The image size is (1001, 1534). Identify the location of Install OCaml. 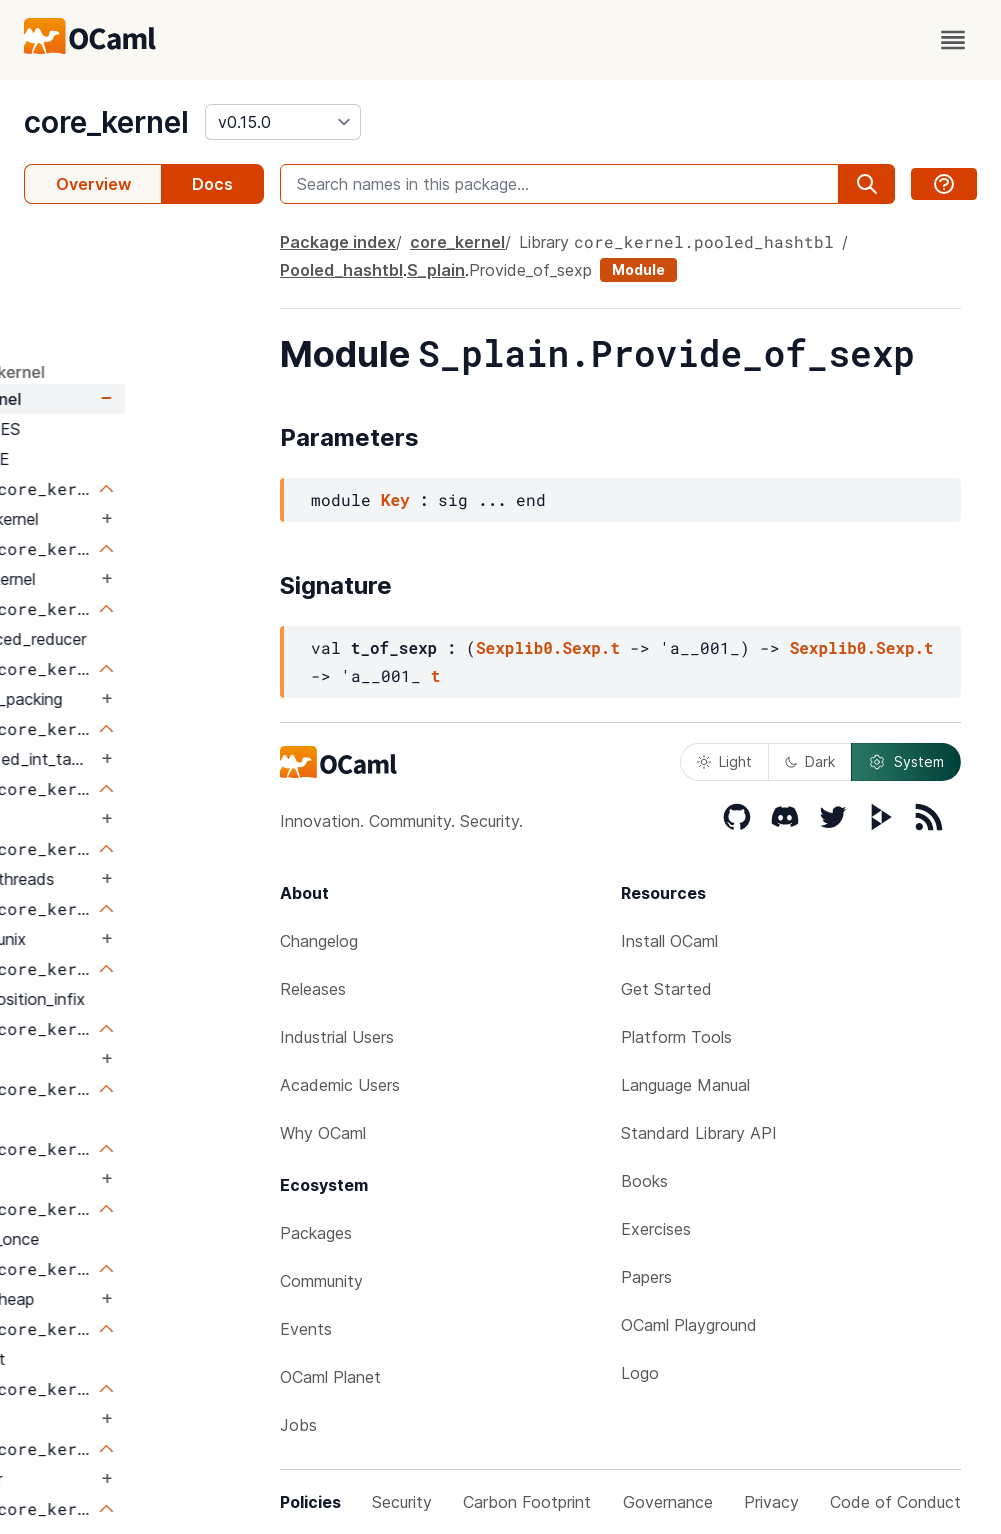
(669, 941).